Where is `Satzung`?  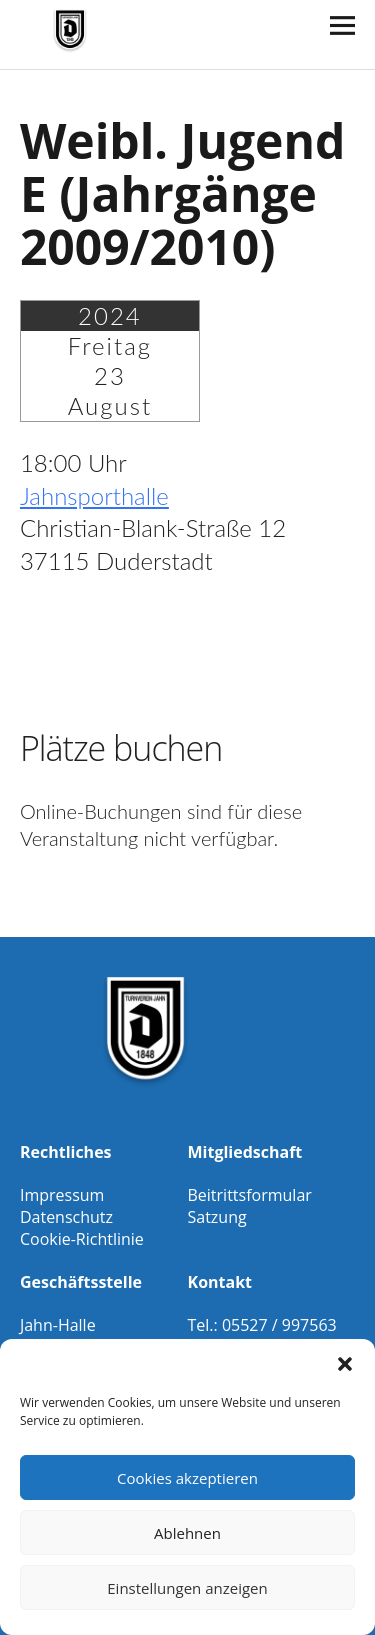
Satzung is located at coordinates (217, 1217).